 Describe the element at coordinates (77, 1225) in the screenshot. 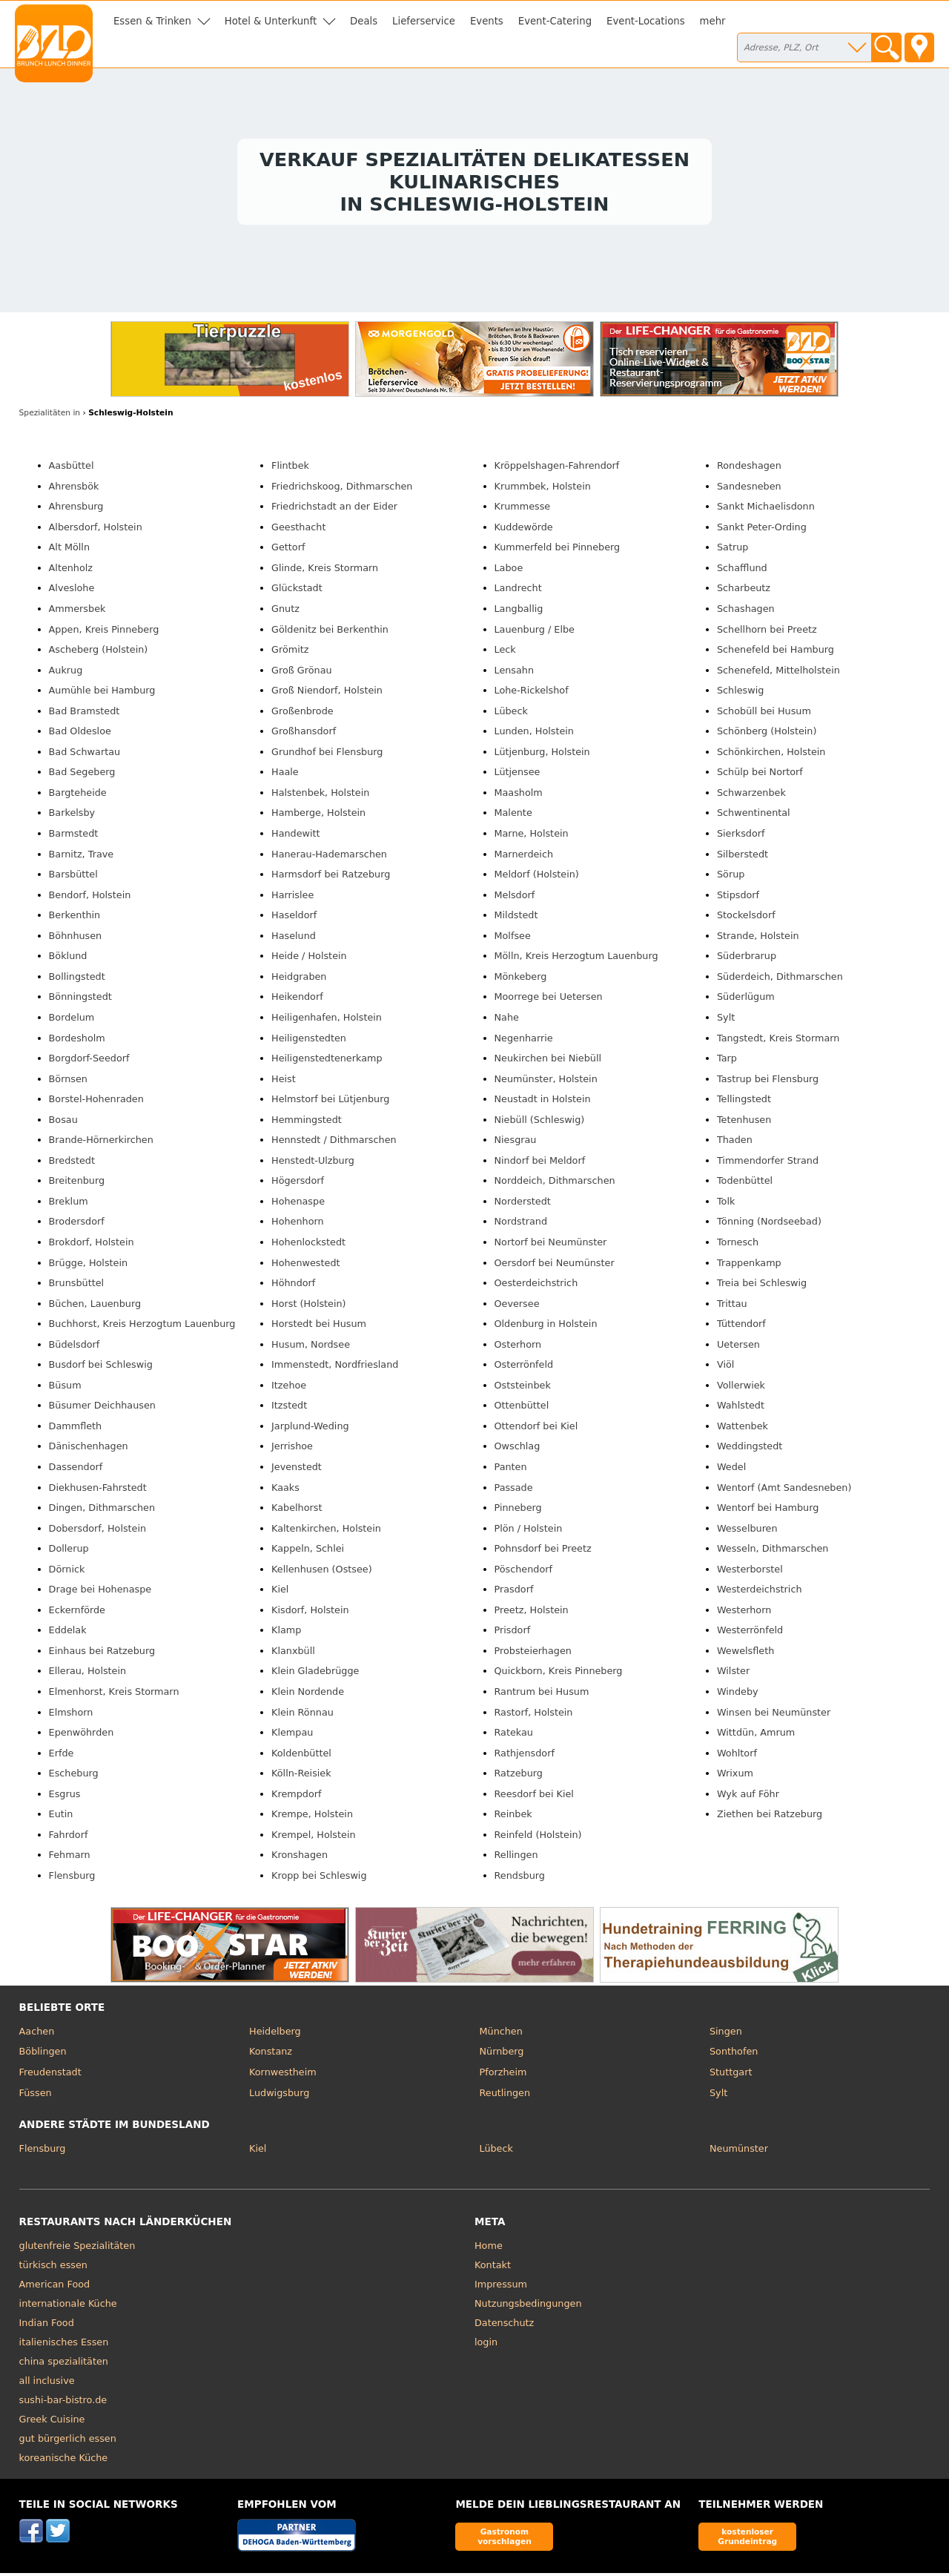

I see `Brodersdorf` at that location.